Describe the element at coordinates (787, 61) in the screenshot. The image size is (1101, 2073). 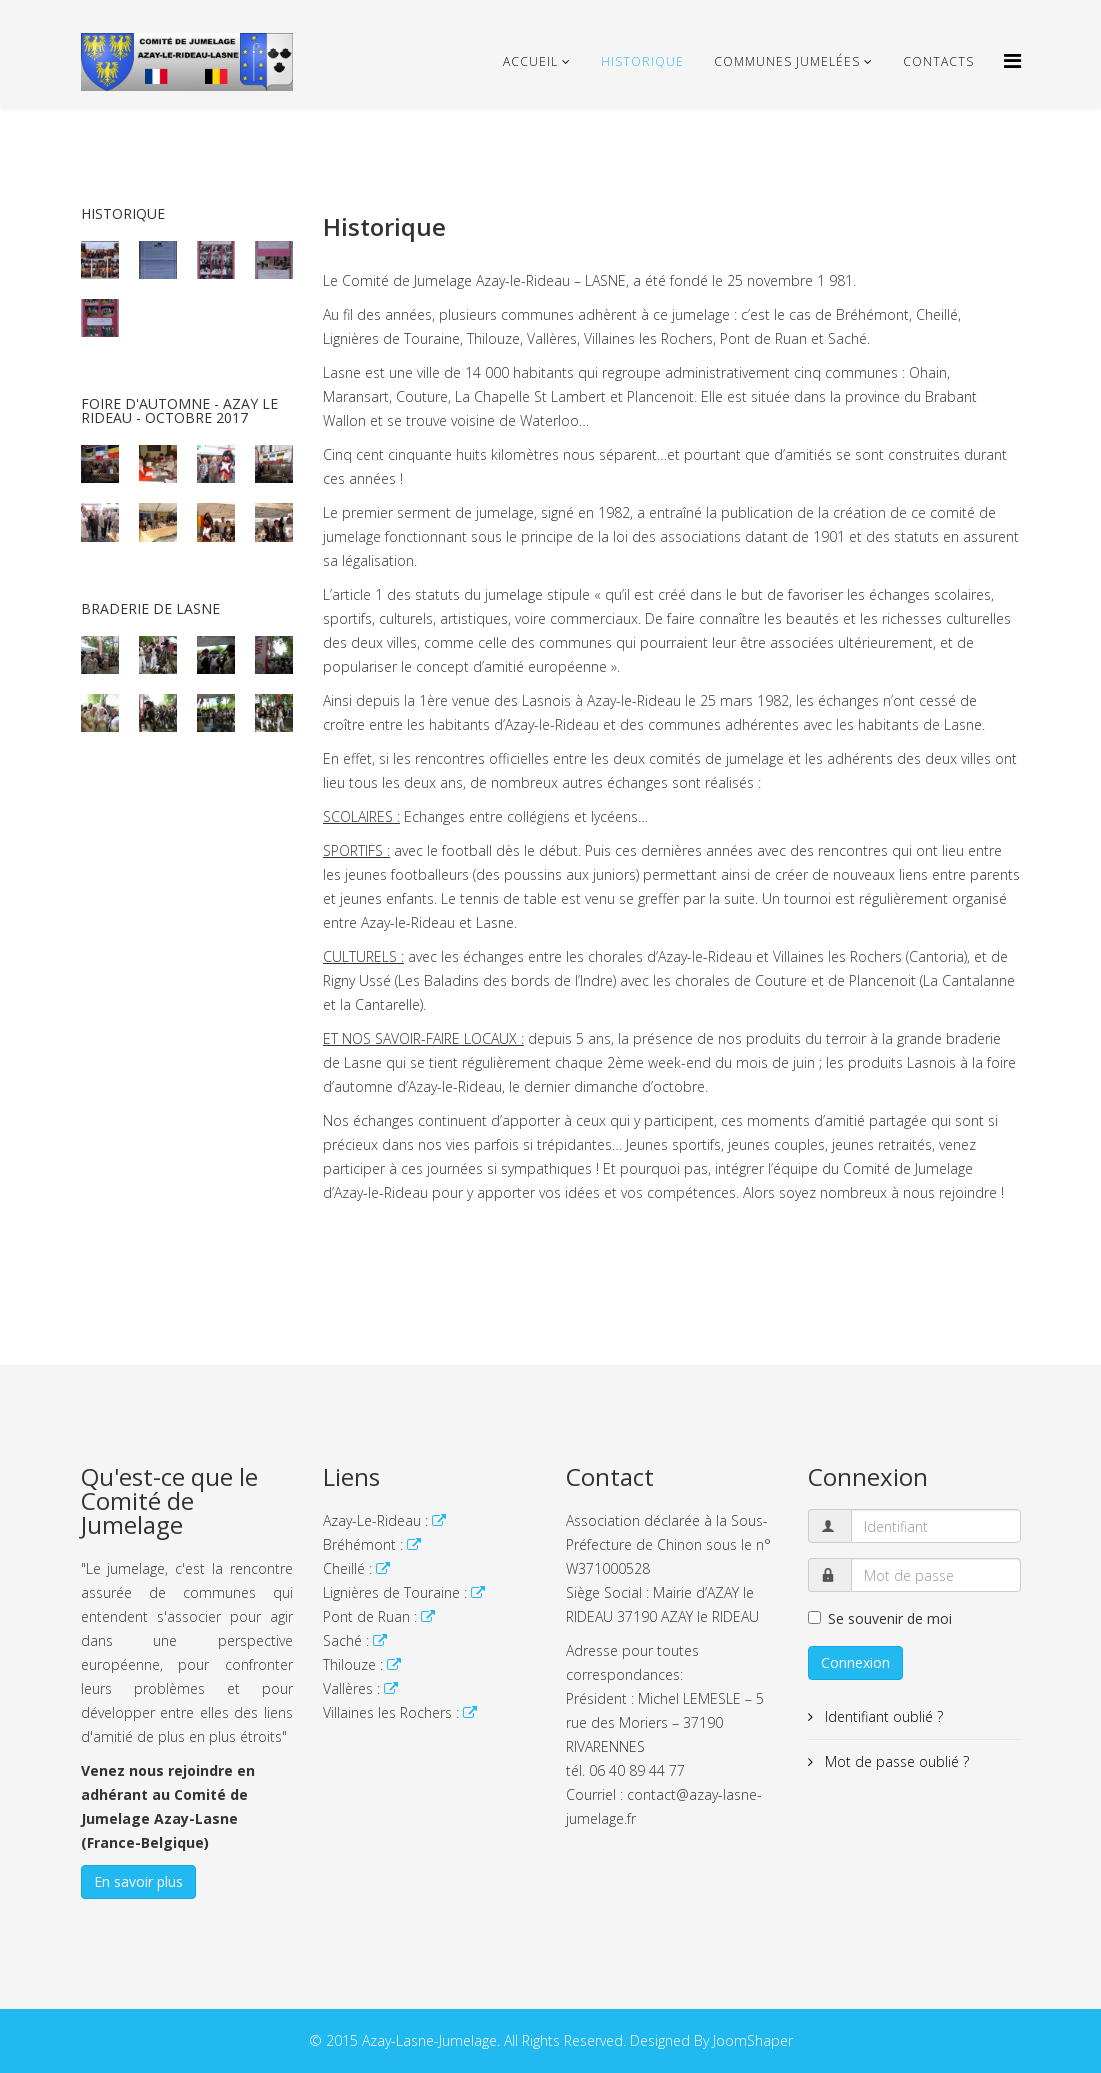
I see `Communes Jumelées` at that location.